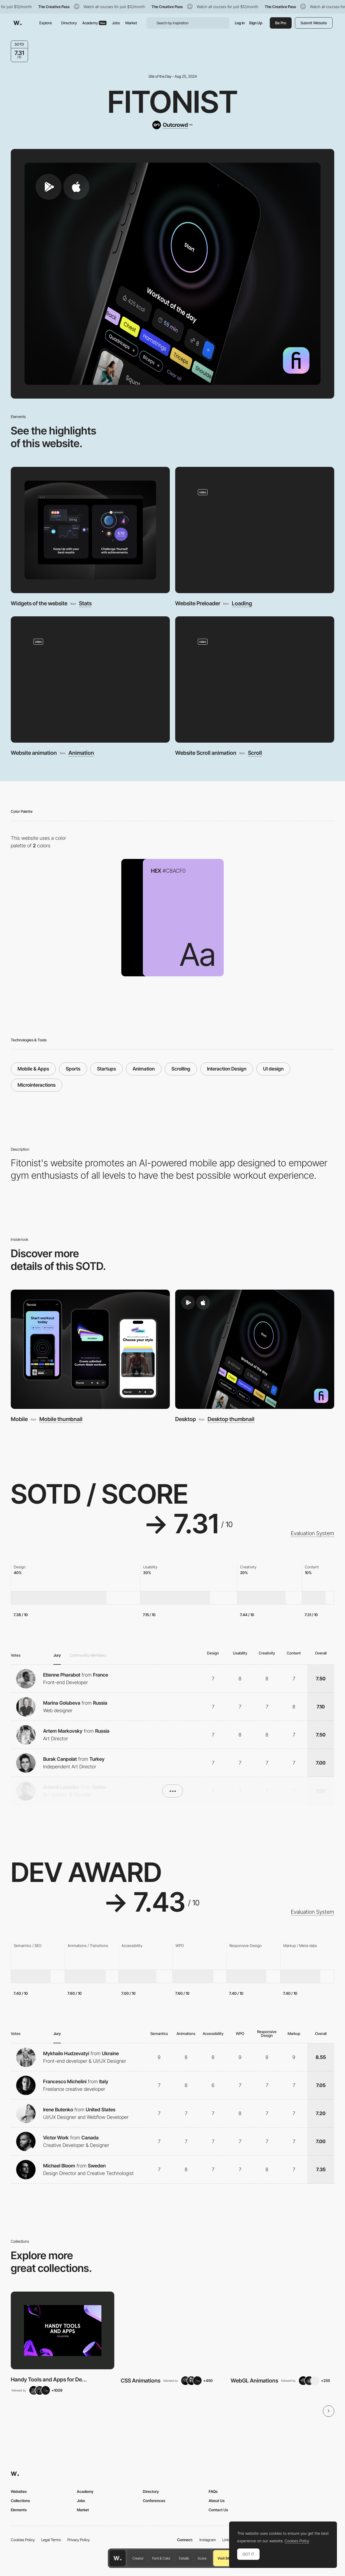  Describe the element at coordinates (19, 2509) in the screenshot. I see `Elements` at that location.